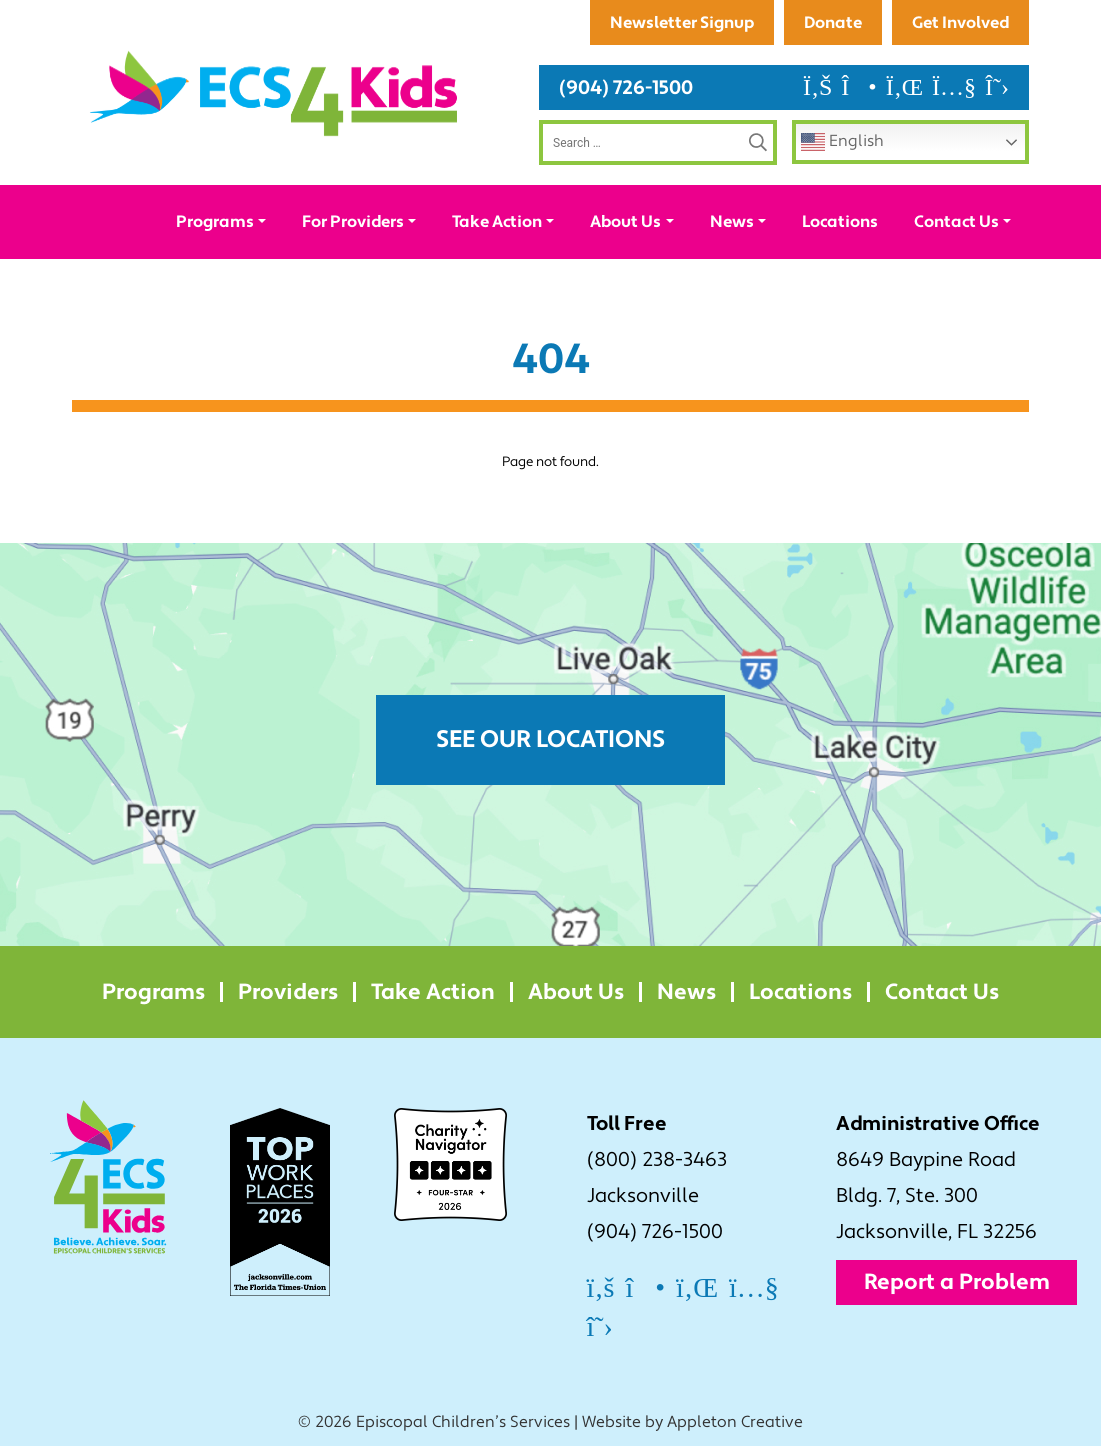  What do you see at coordinates (625, 221) in the screenshot?
I see `About Us` at bounding box center [625, 221].